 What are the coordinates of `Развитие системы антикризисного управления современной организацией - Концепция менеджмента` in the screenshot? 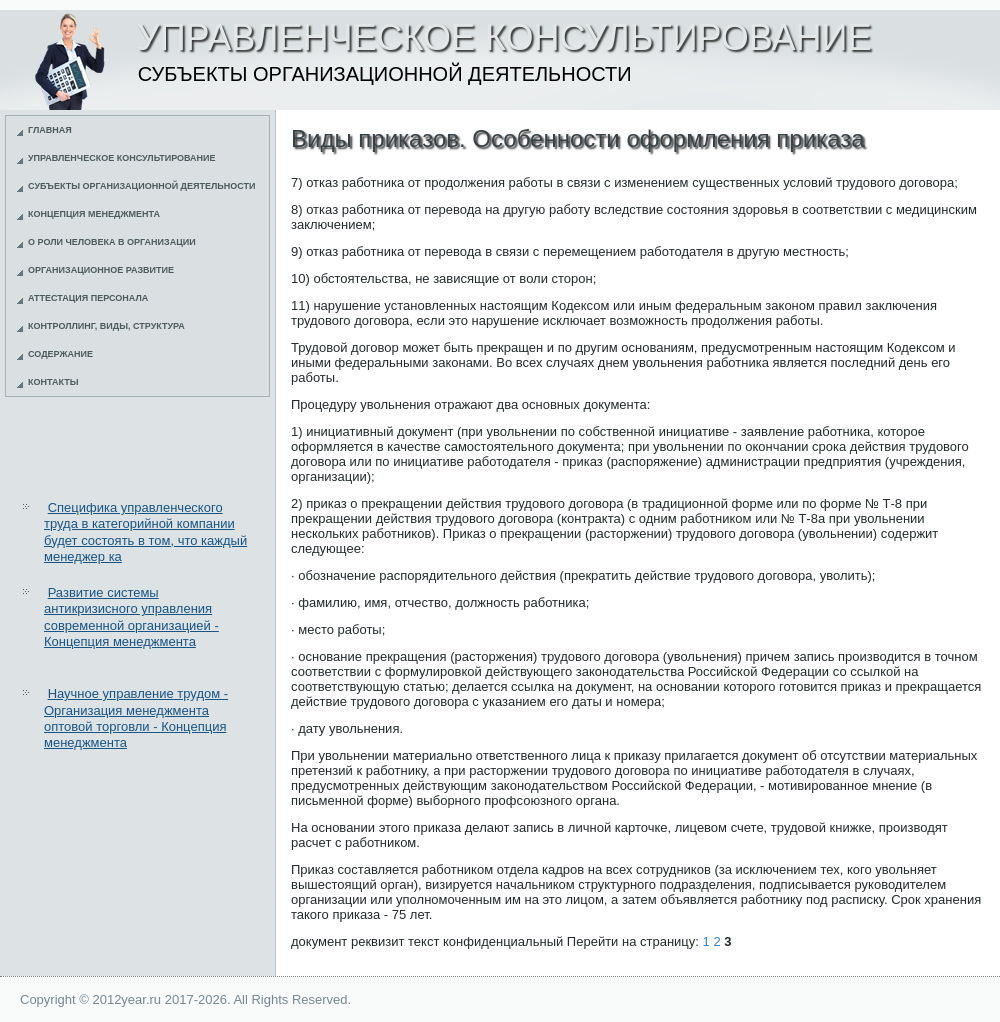 It's located at (131, 617).